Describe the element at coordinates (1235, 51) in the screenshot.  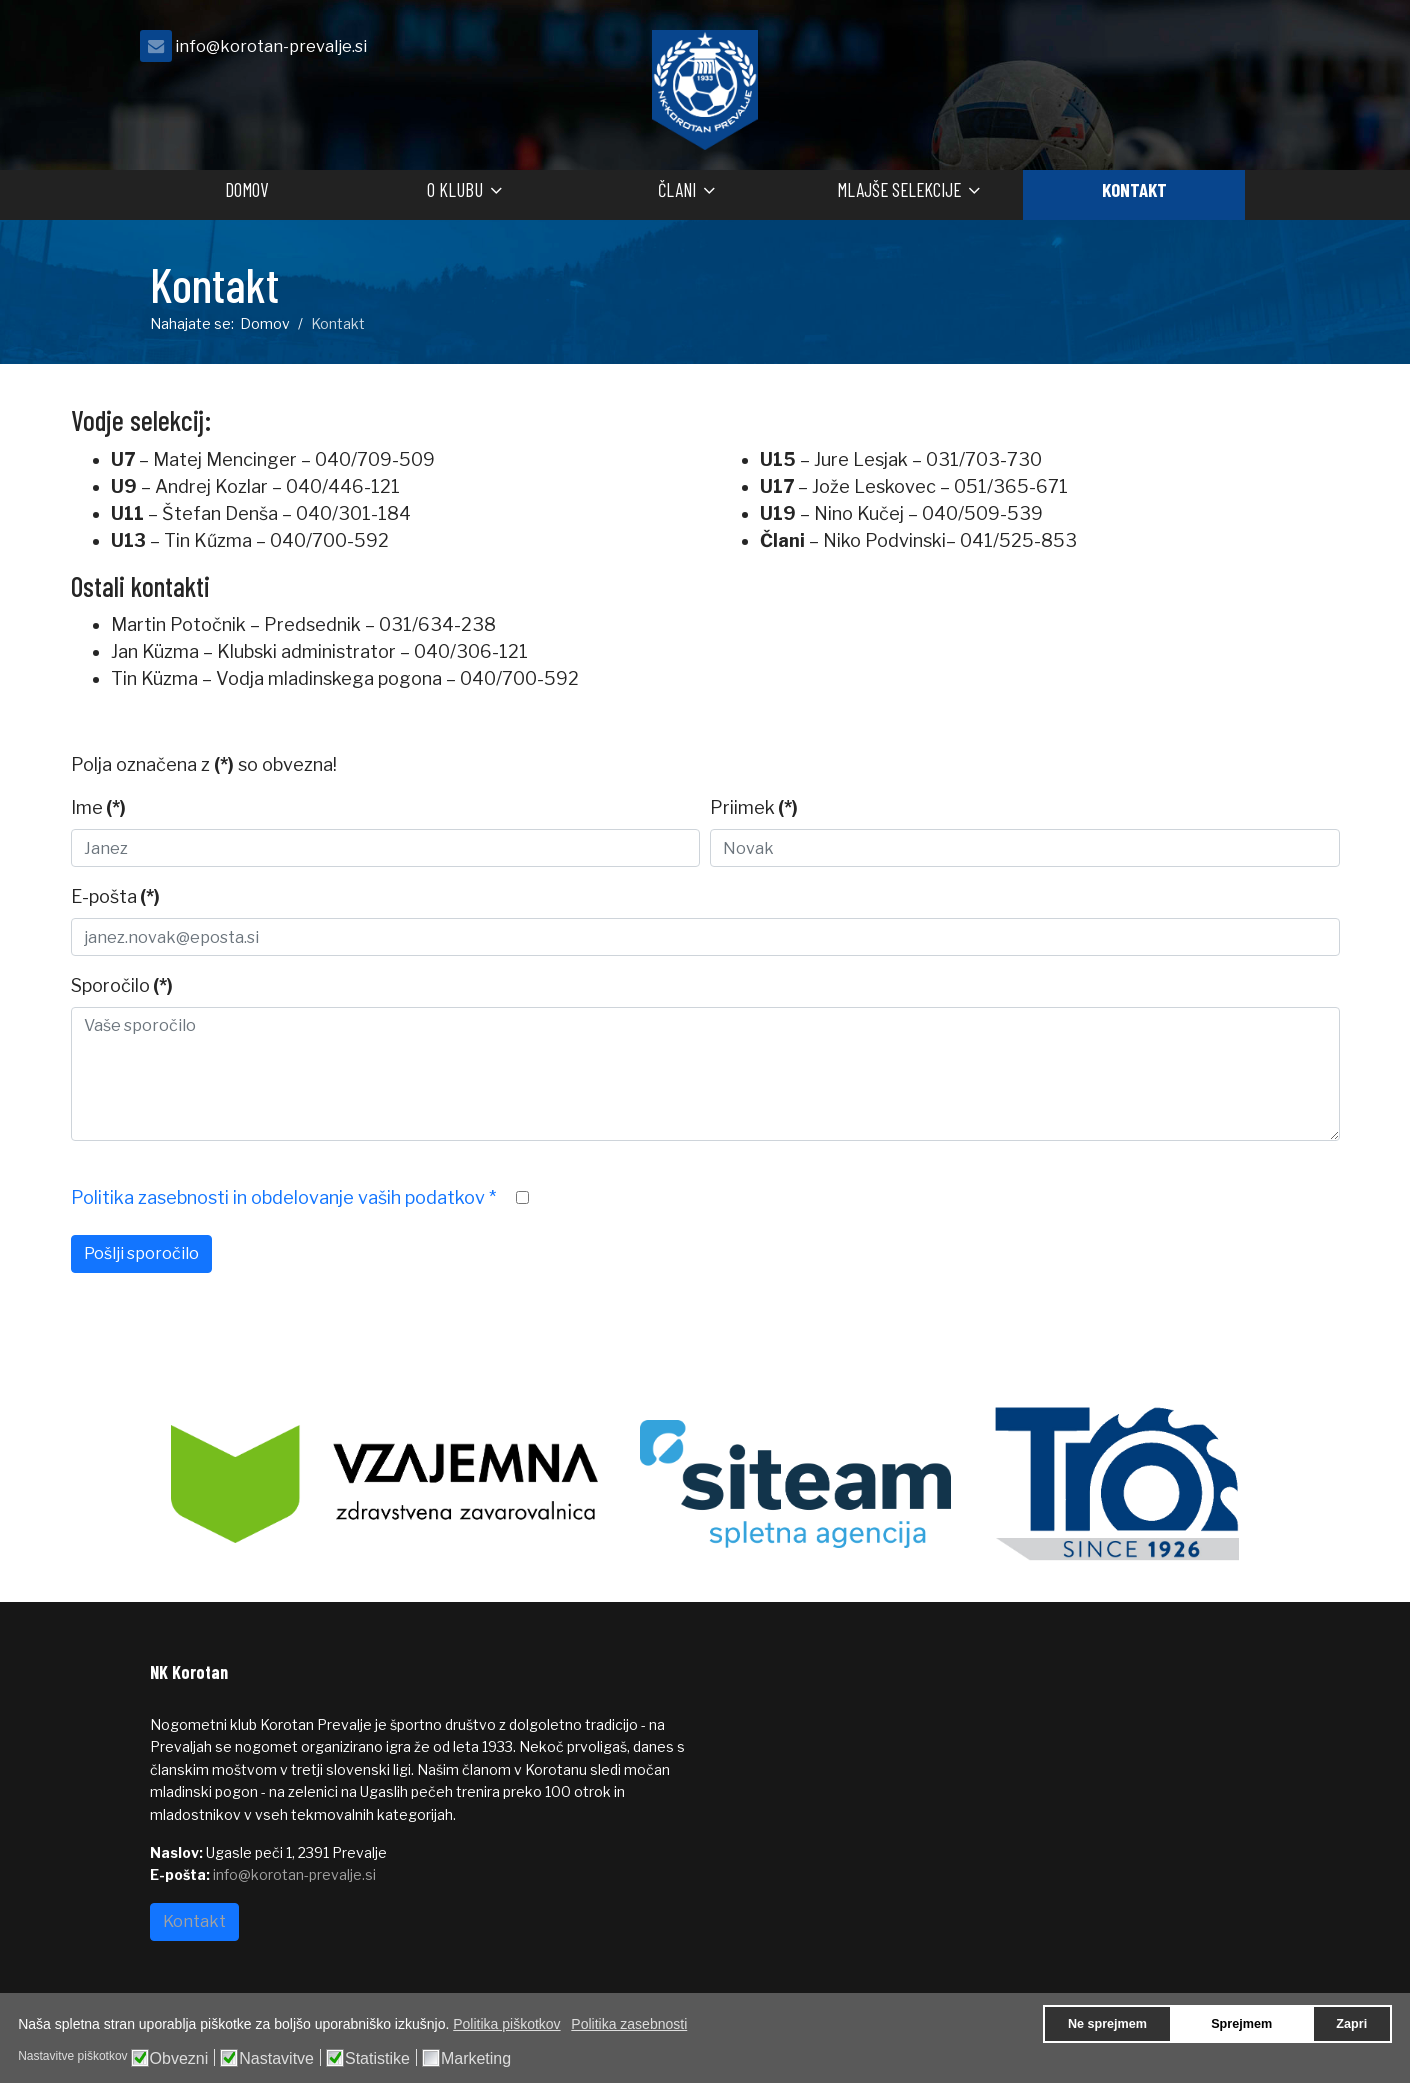
I see `[facebook]` at that location.